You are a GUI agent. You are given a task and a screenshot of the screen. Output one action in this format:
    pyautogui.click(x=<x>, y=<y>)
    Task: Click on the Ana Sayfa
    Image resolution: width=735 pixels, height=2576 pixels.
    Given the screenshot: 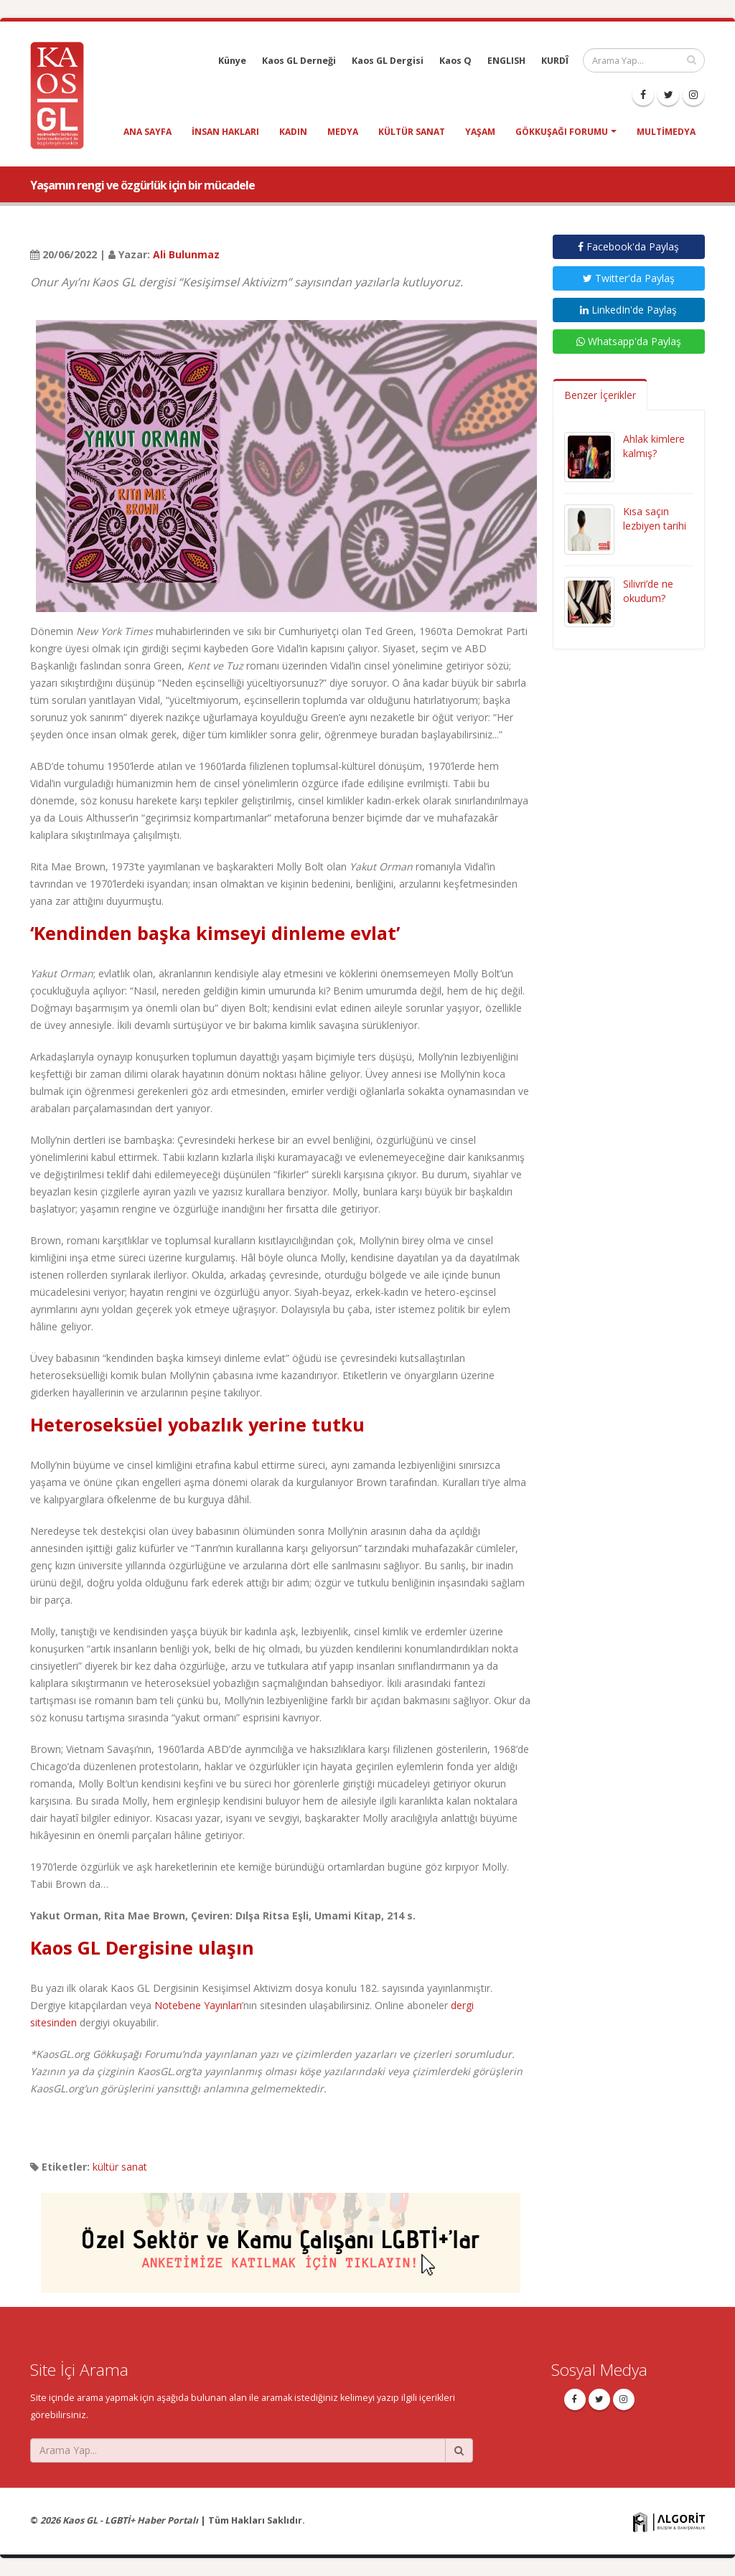 What is the action you would take?
    pyautogui.click(x=147, y=132)
    